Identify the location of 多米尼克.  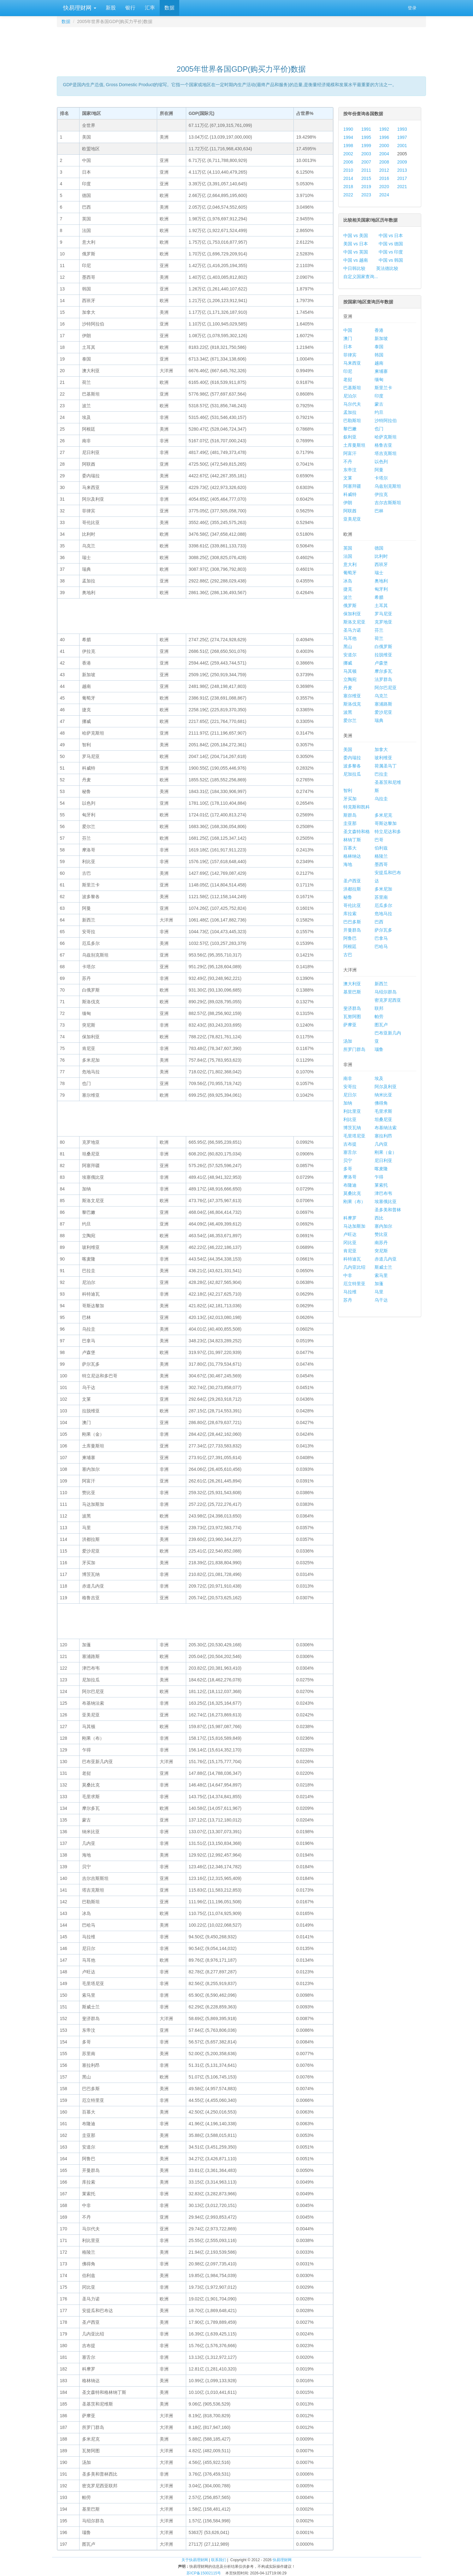
(383, 815).